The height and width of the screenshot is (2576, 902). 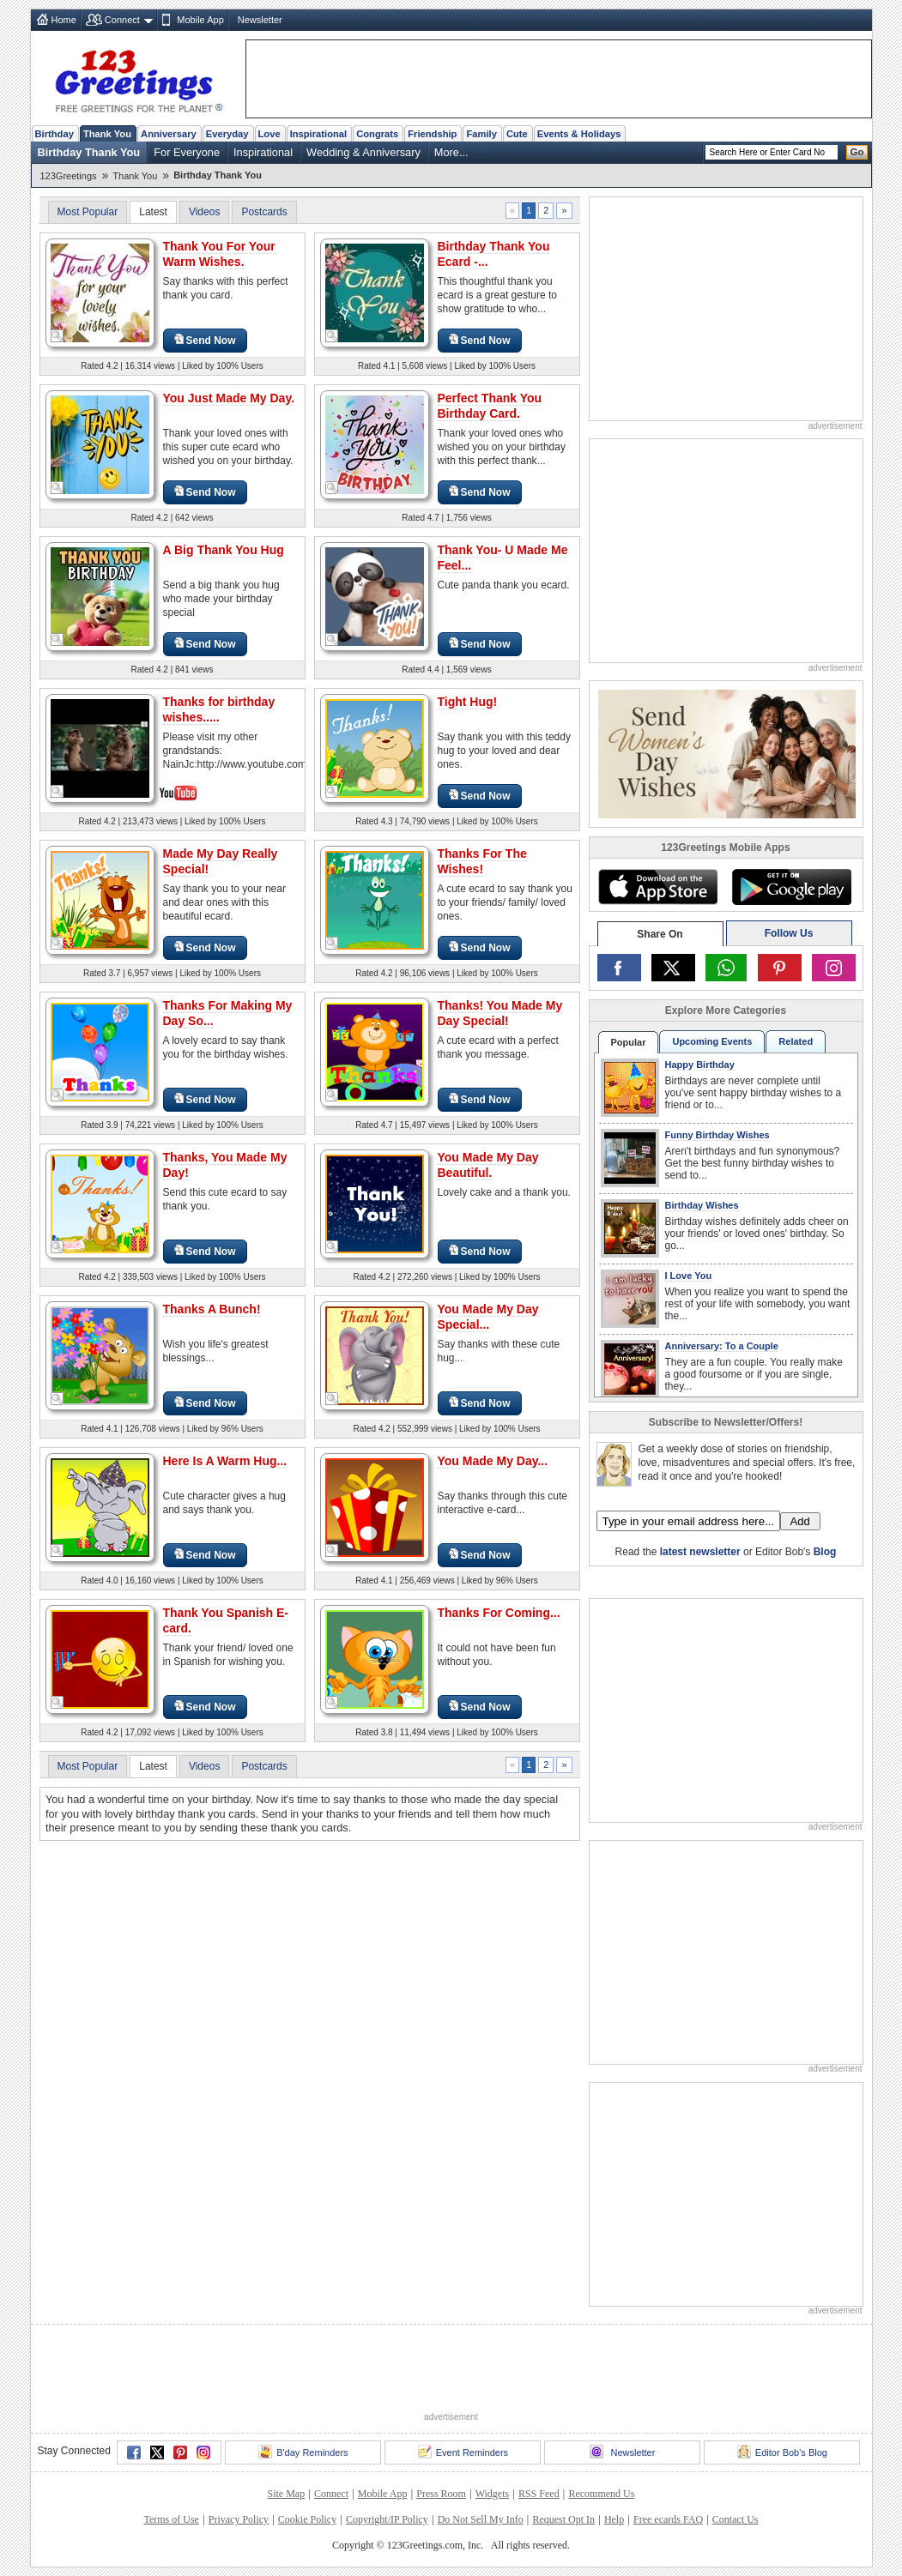 I want to click on Send Now, so click(x=205, y=340).